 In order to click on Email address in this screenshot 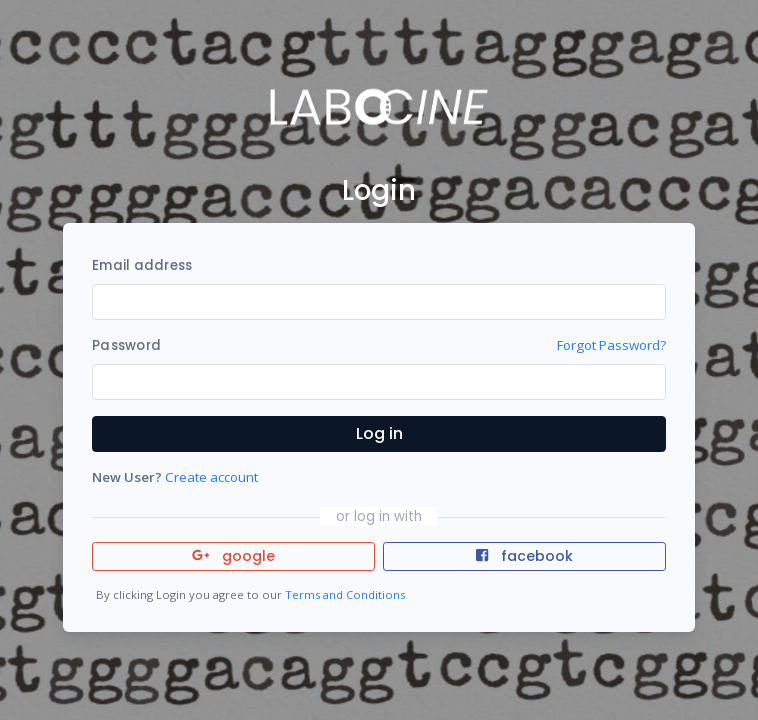, I will do `click(142, 265)`.